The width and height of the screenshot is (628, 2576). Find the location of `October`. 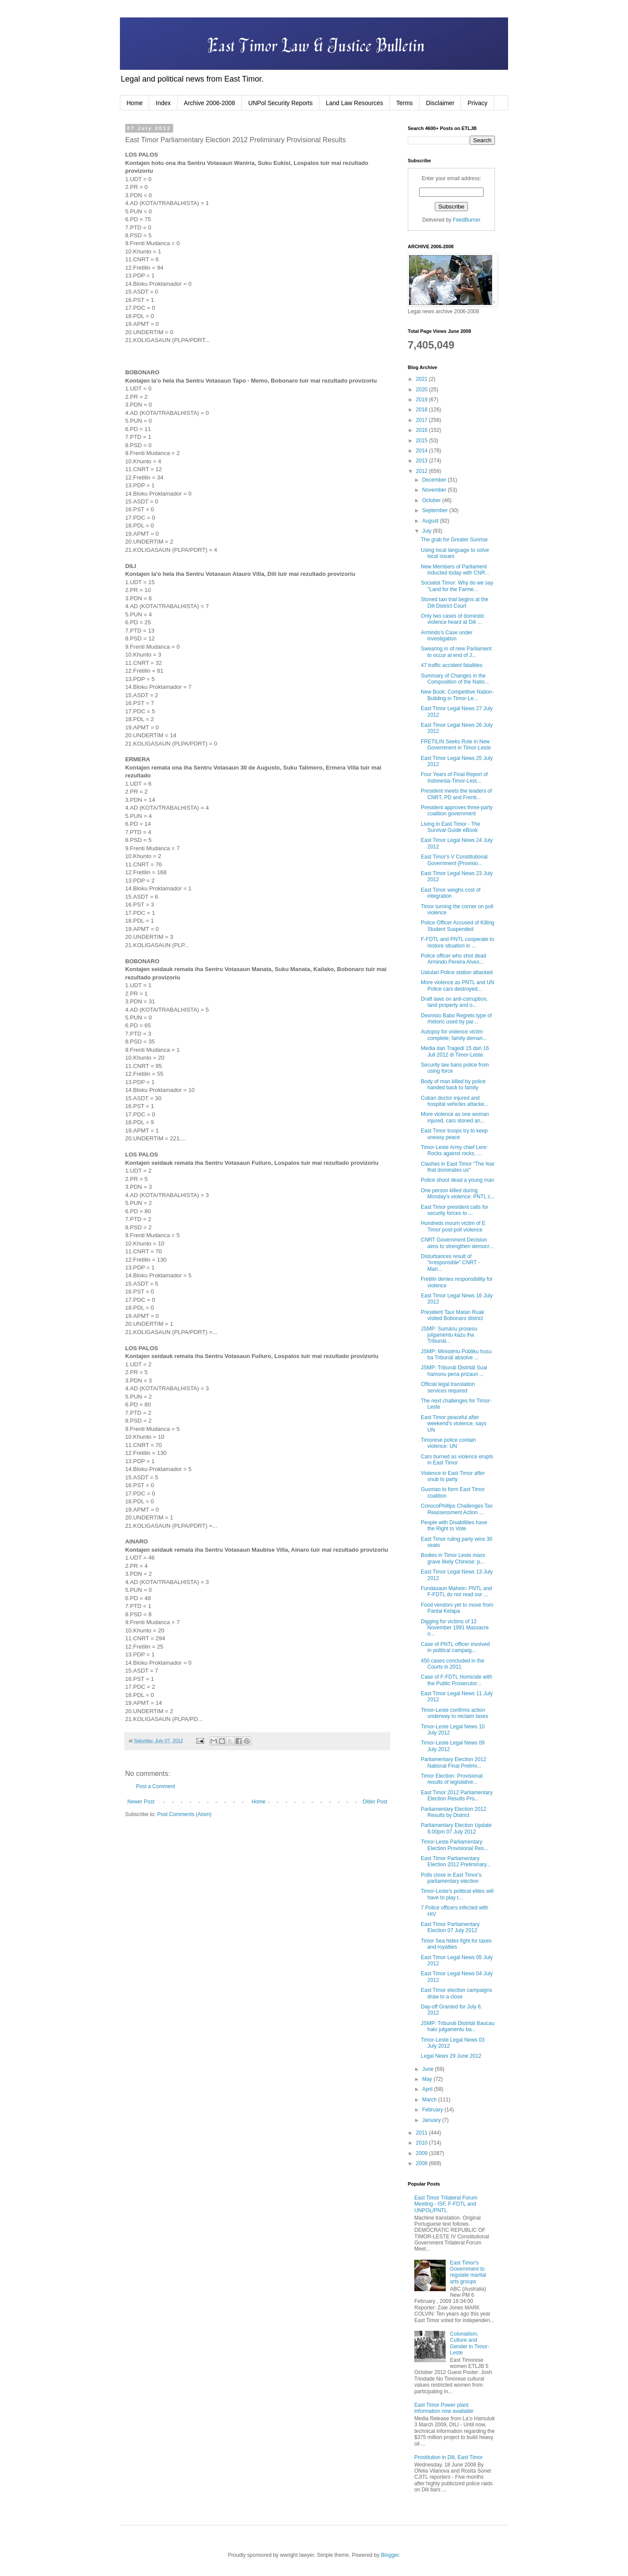

October is located at coordinates (432, 500).